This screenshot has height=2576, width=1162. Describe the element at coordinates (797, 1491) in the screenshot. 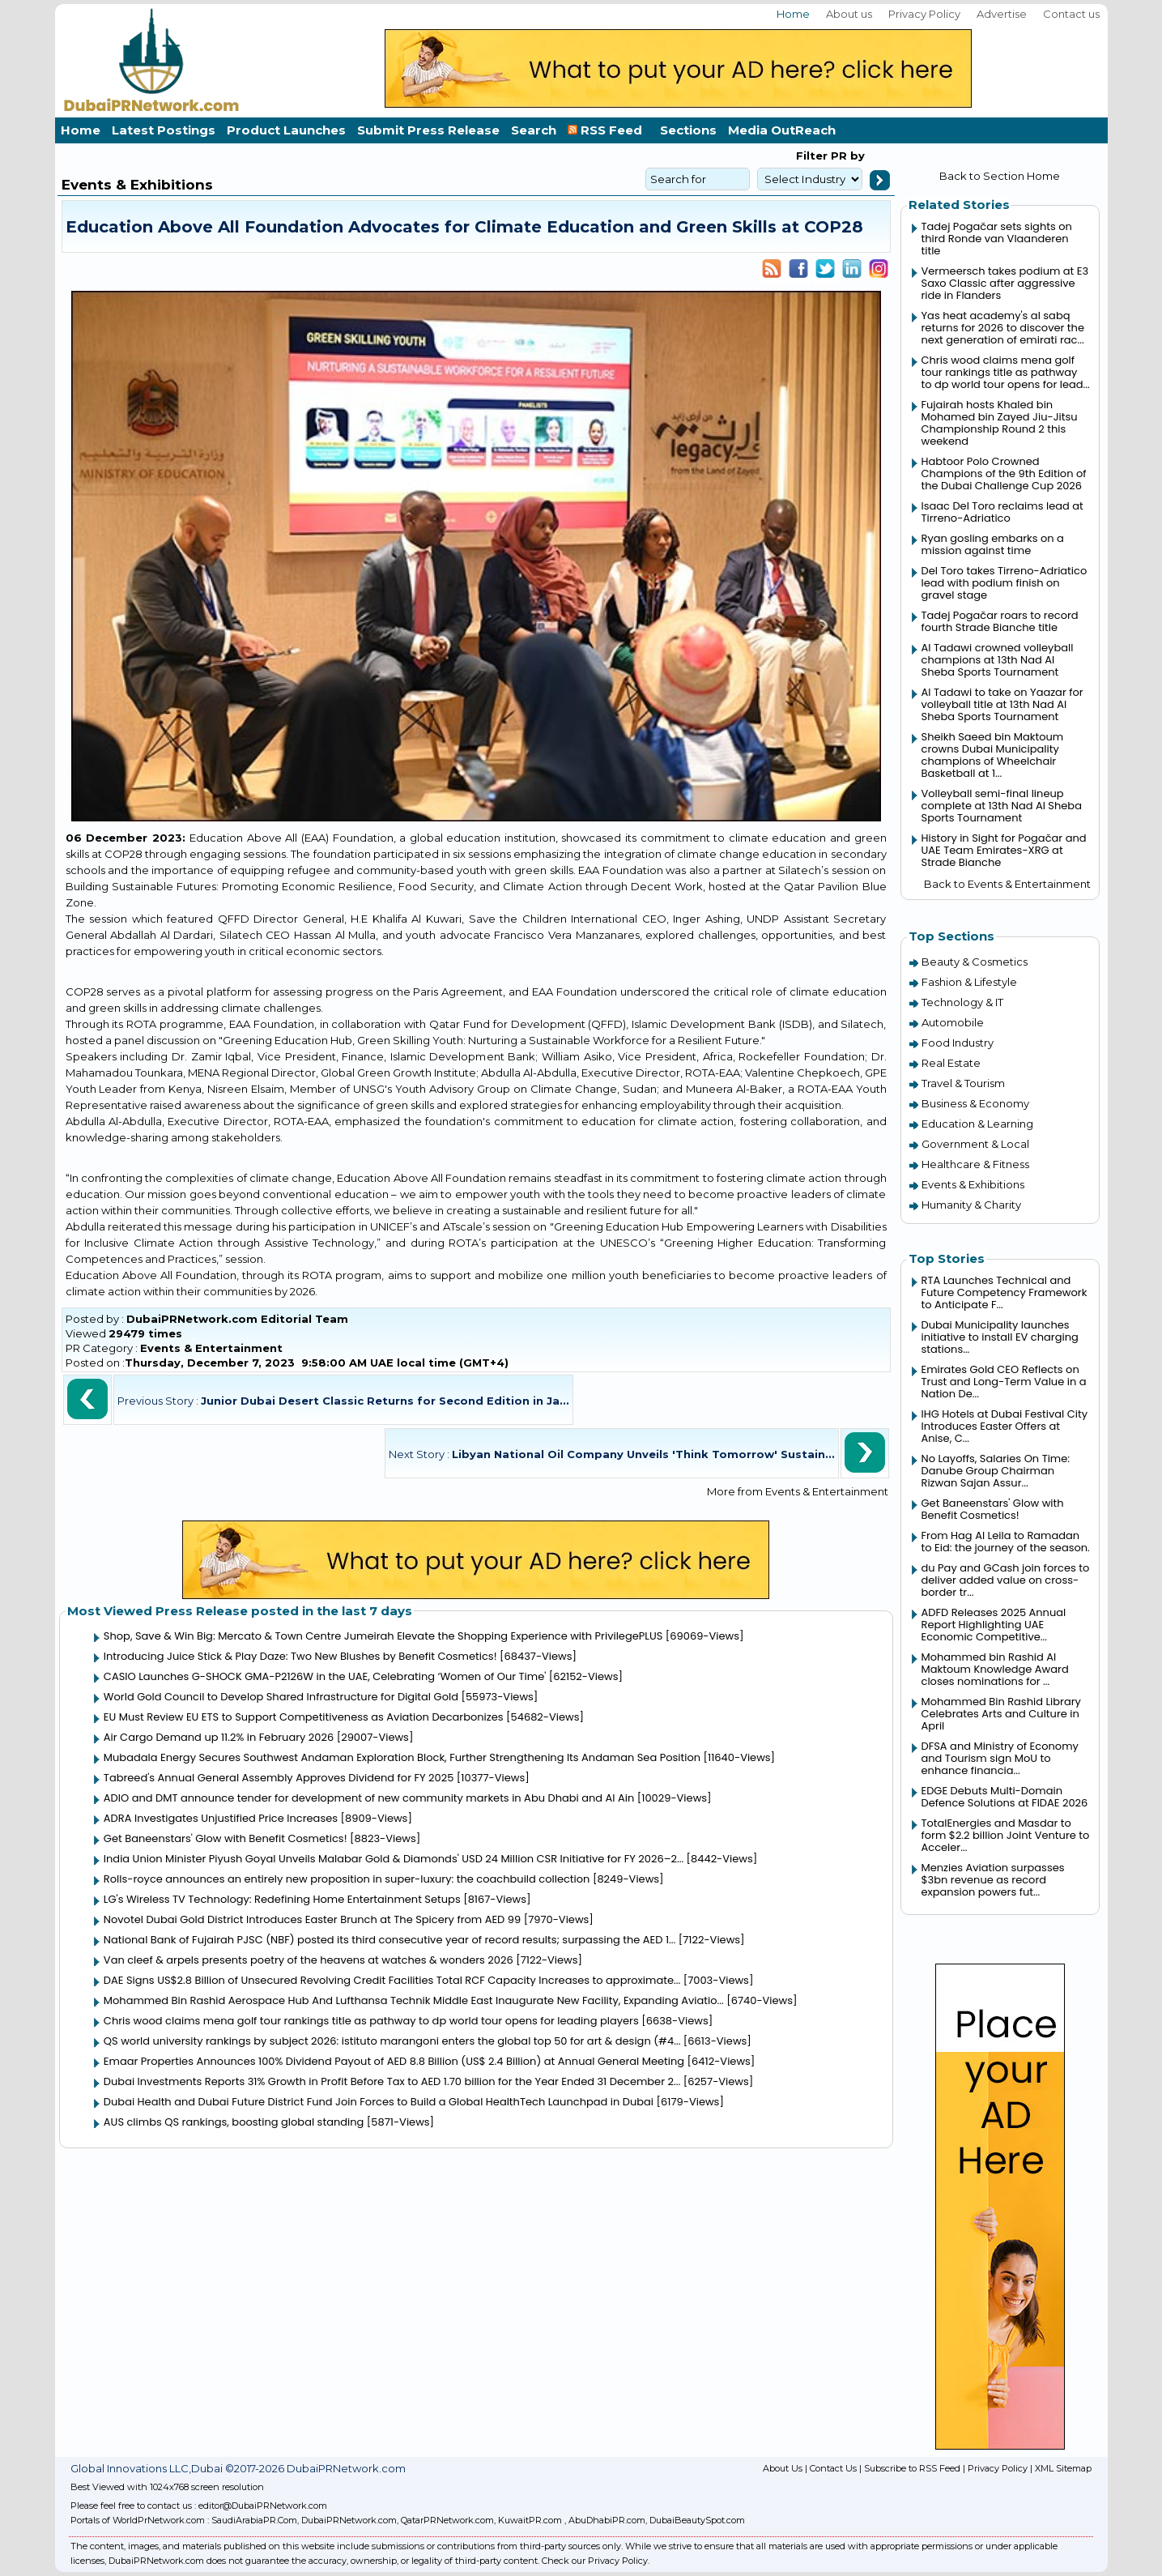

I see `More from Events & Entertainment` at that location.